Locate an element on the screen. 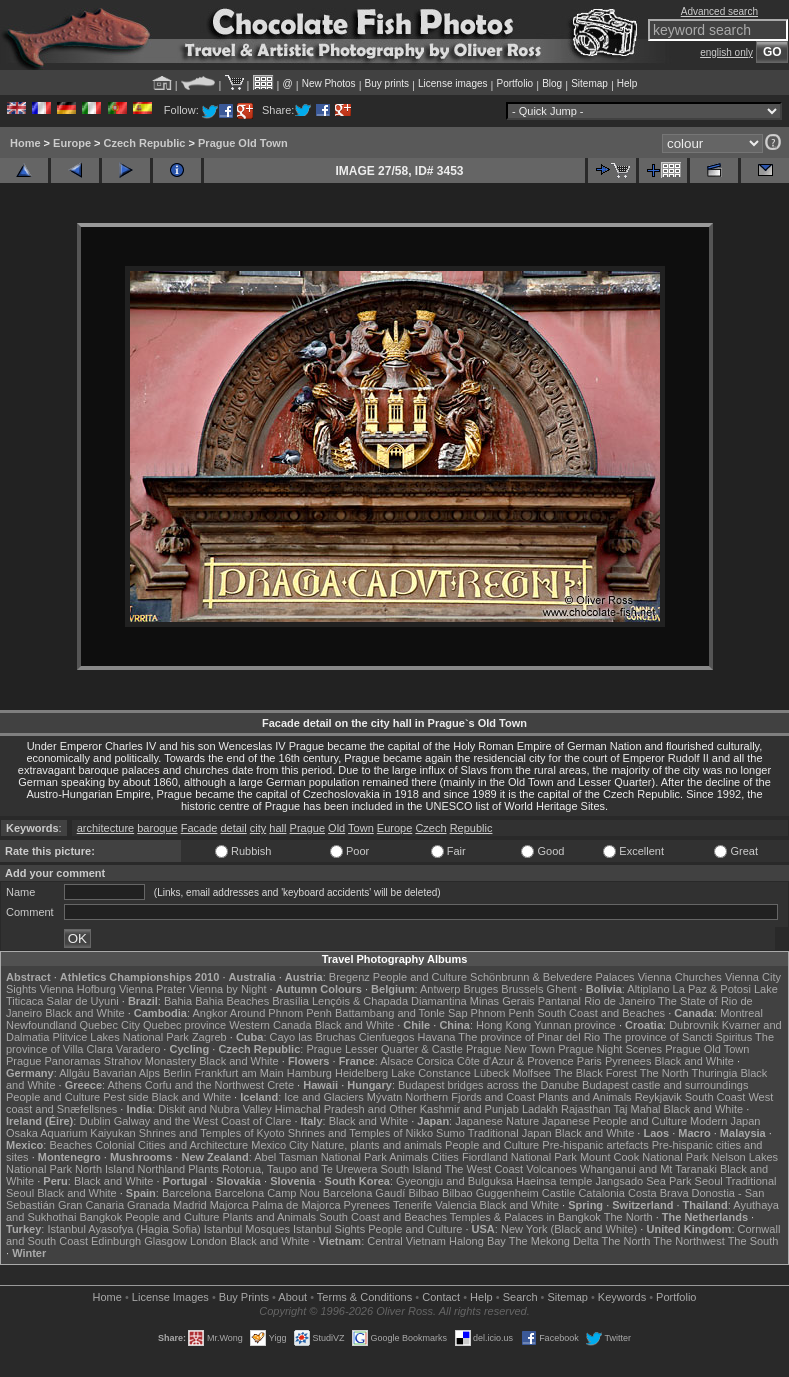 This screenshot has height=1377, width=789. architecture is located at coordinates (105, 828).